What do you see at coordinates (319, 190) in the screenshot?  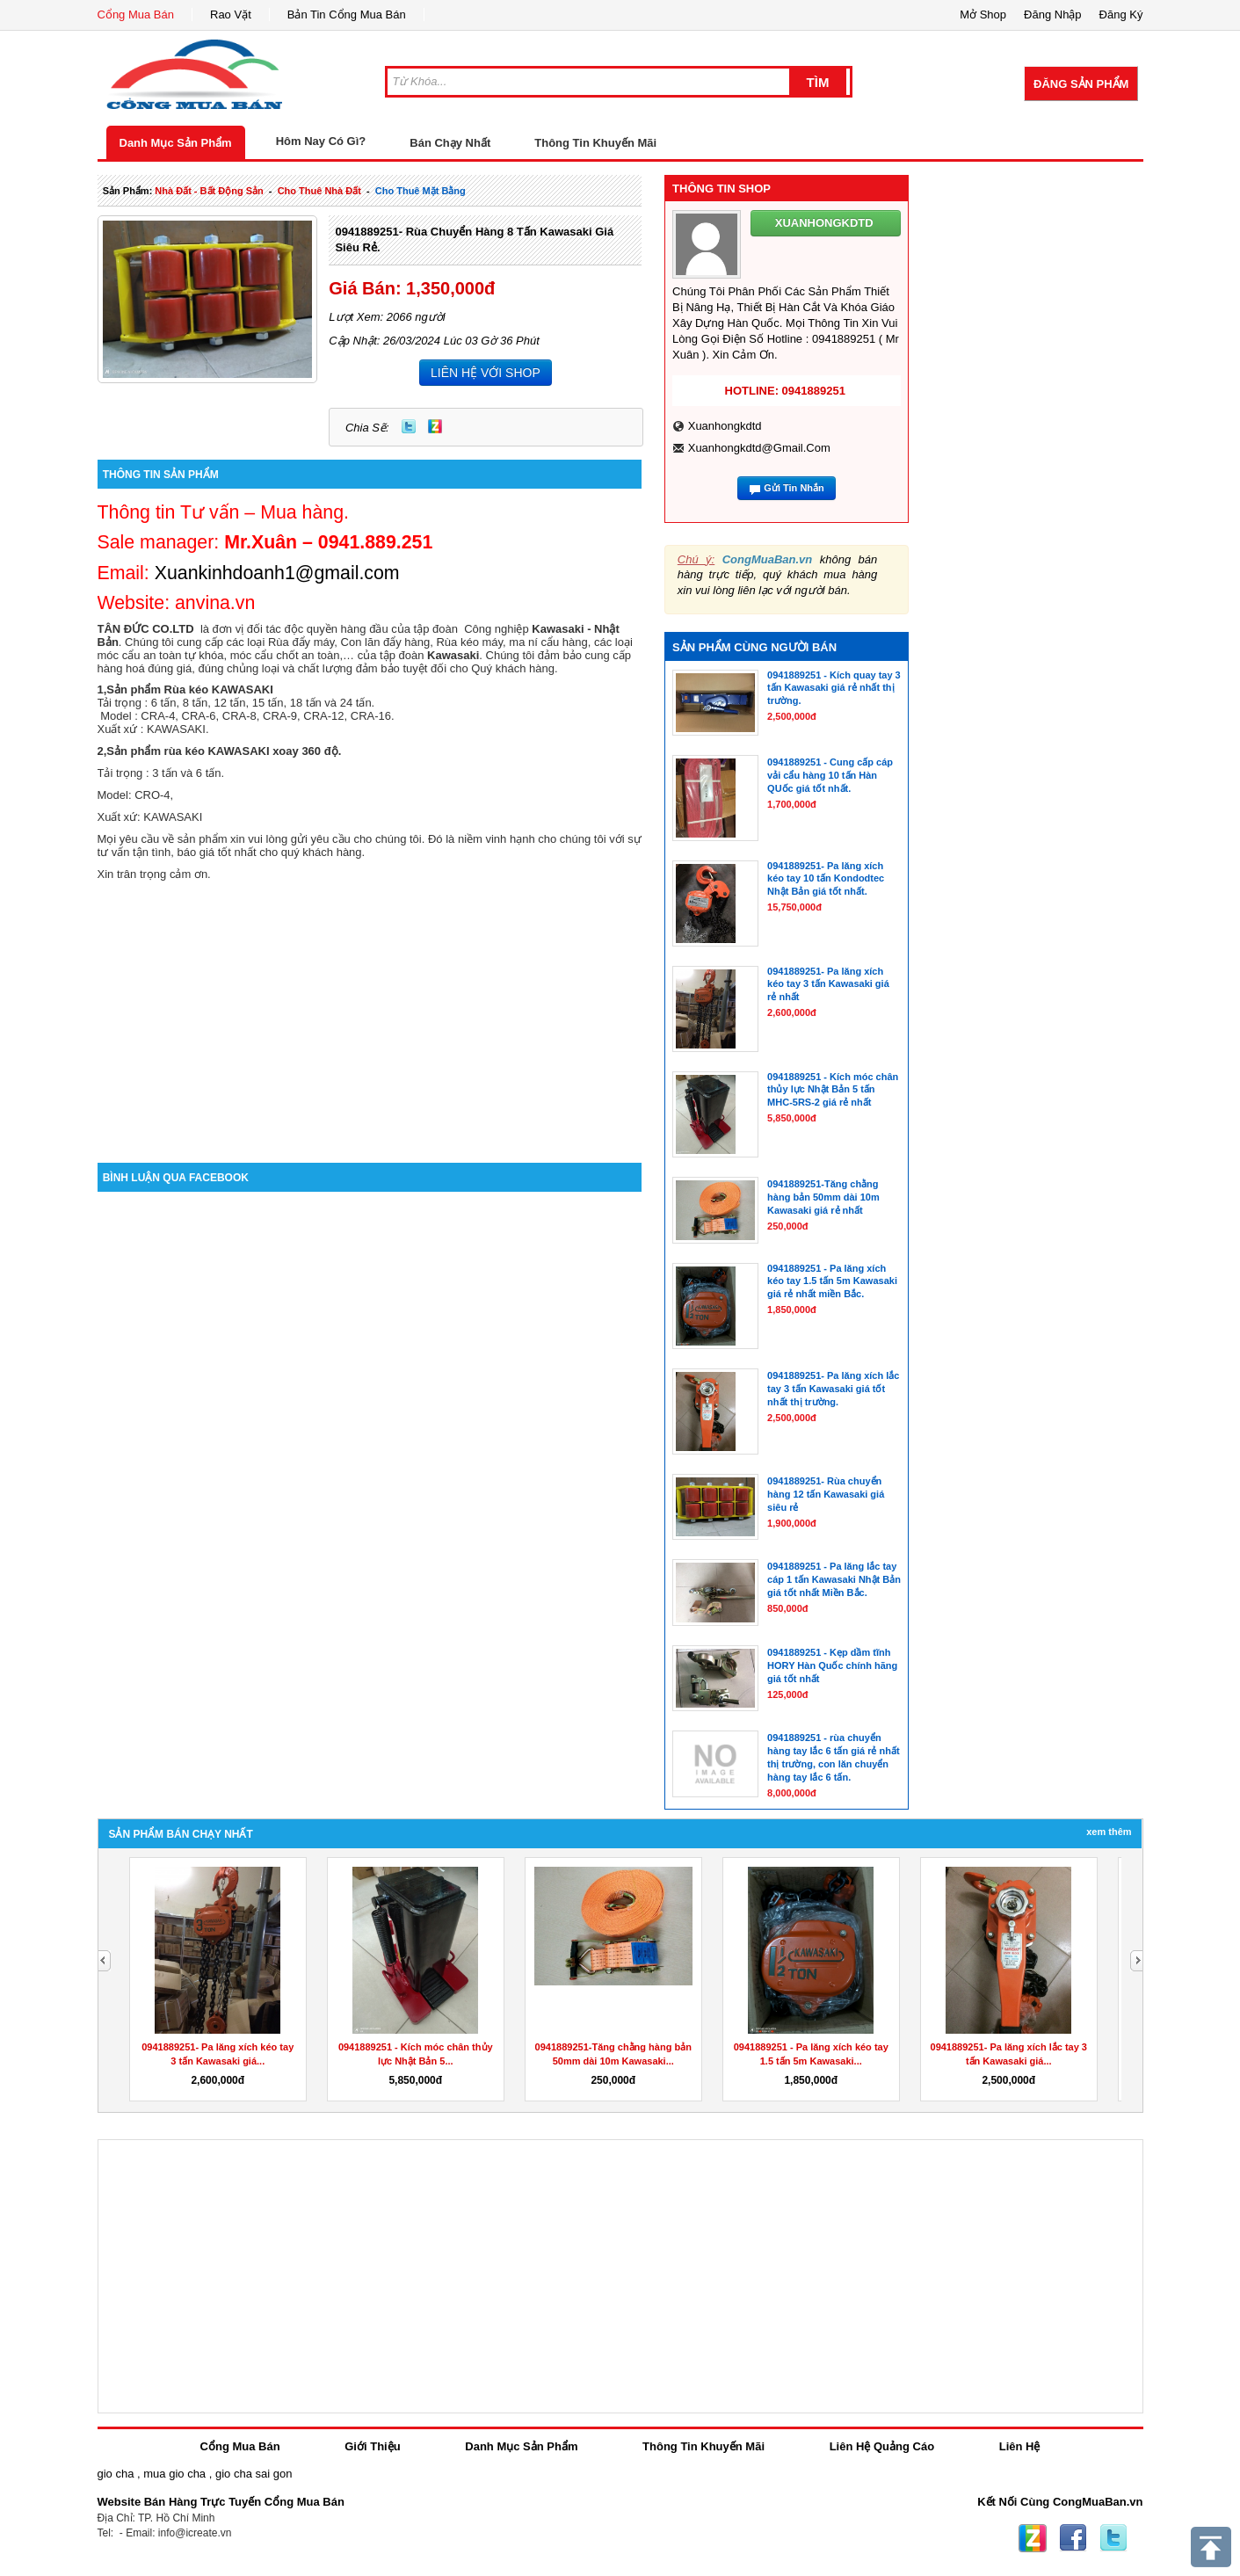 I see `cho thuê nhà đất` at bounding box center [319, 190].